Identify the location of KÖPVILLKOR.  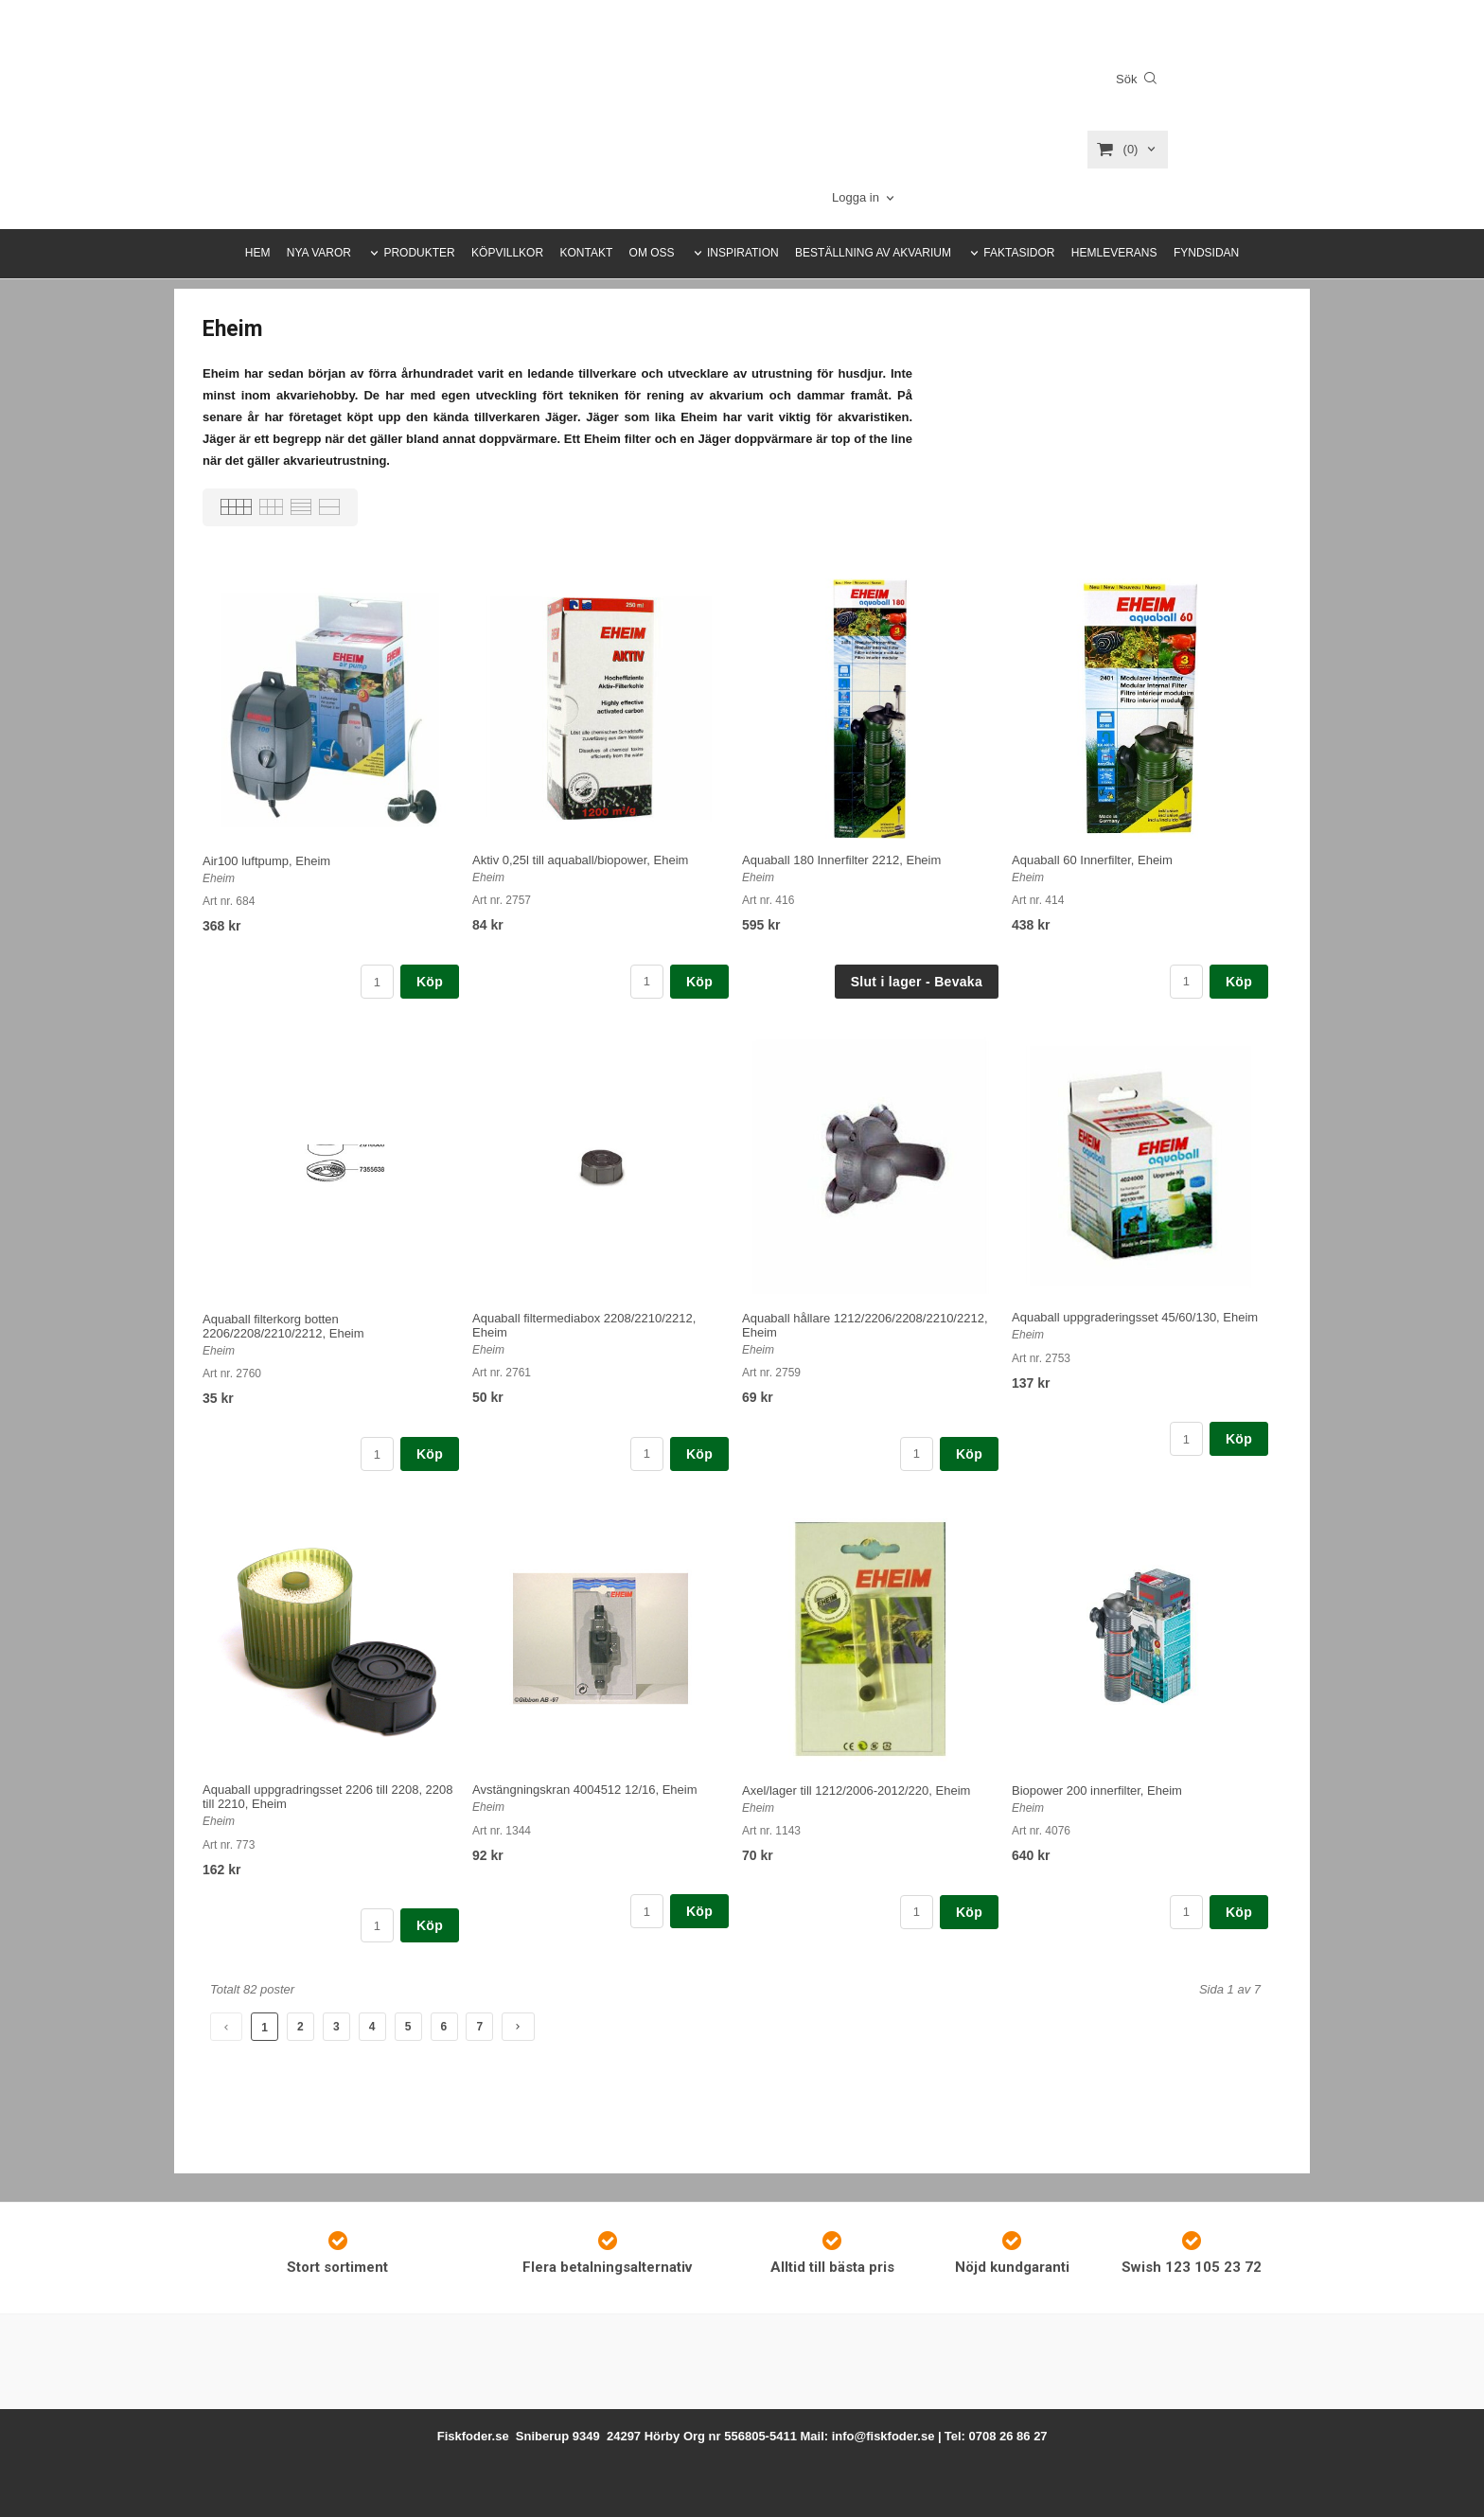
(507, 252).